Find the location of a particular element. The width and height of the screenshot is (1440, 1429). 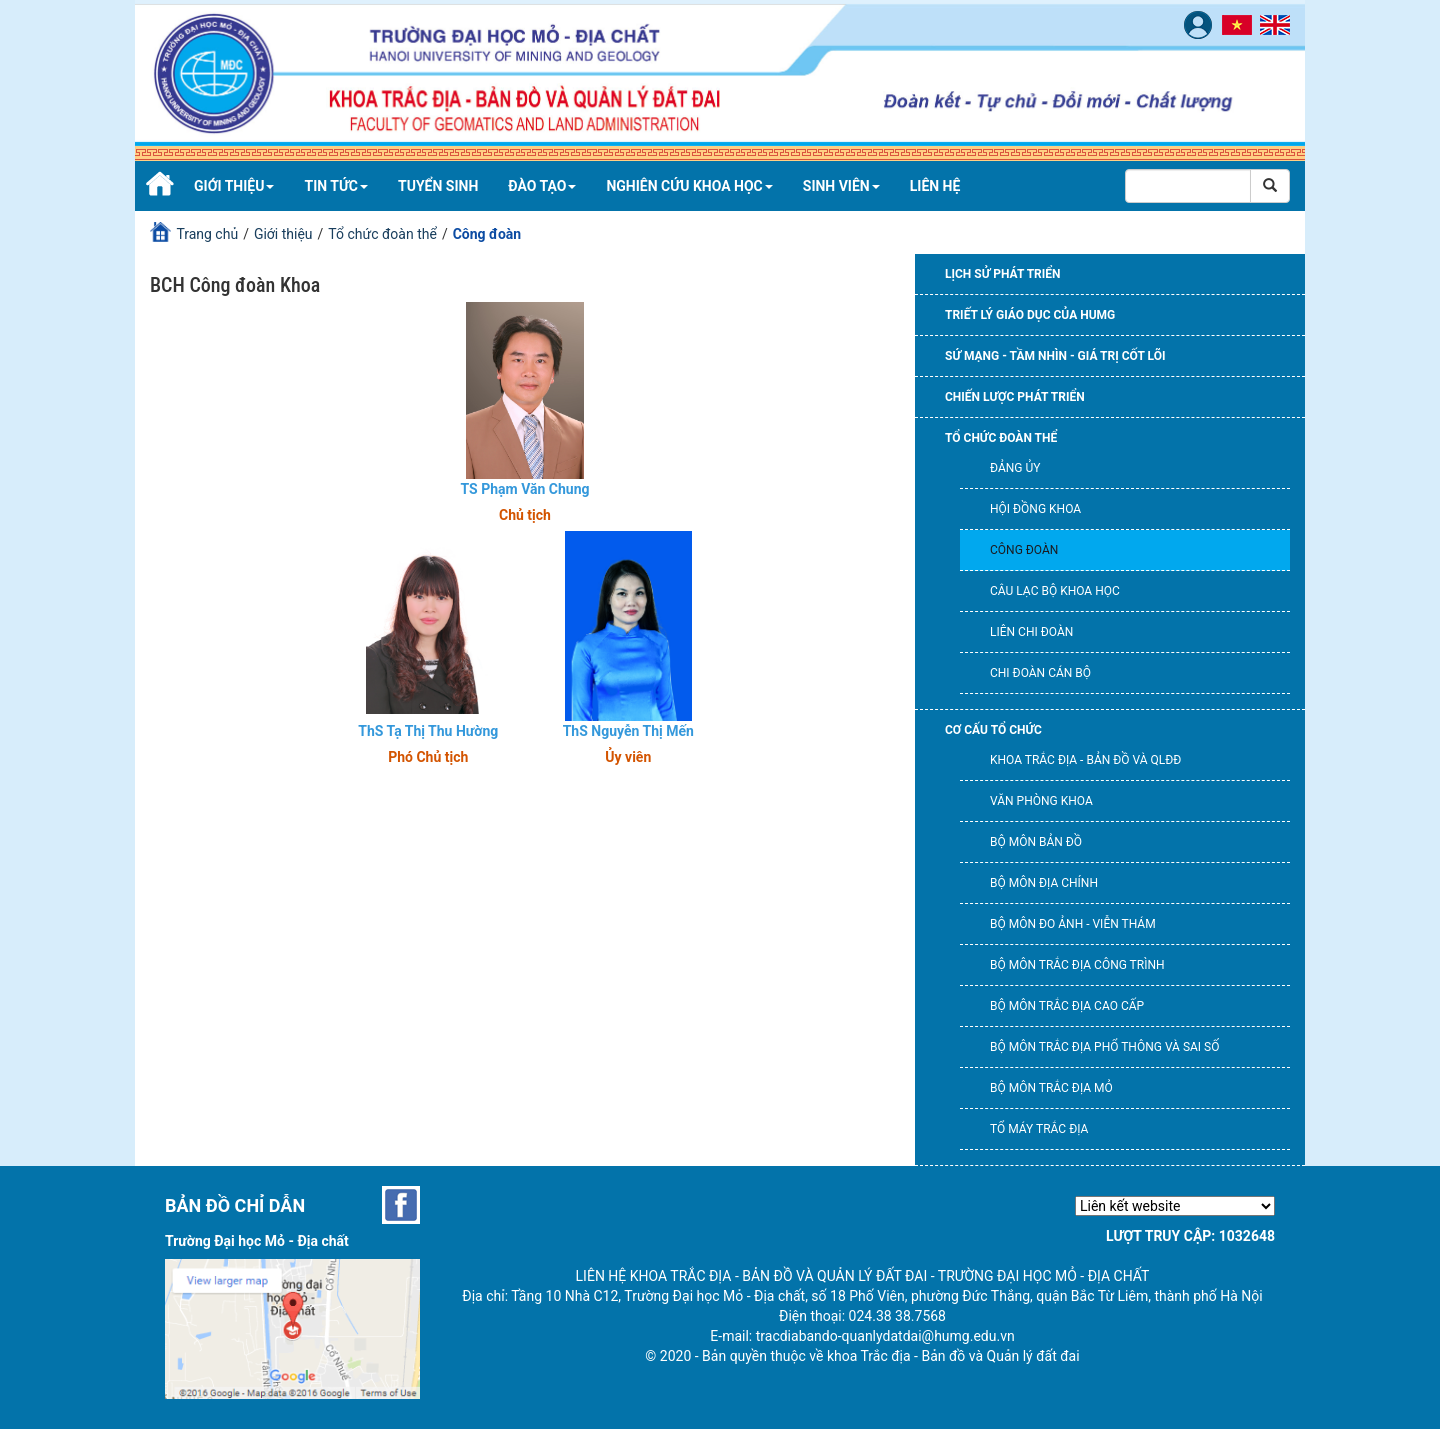

Tổ máy trắc địa is located at coordinates (1039, 1129).